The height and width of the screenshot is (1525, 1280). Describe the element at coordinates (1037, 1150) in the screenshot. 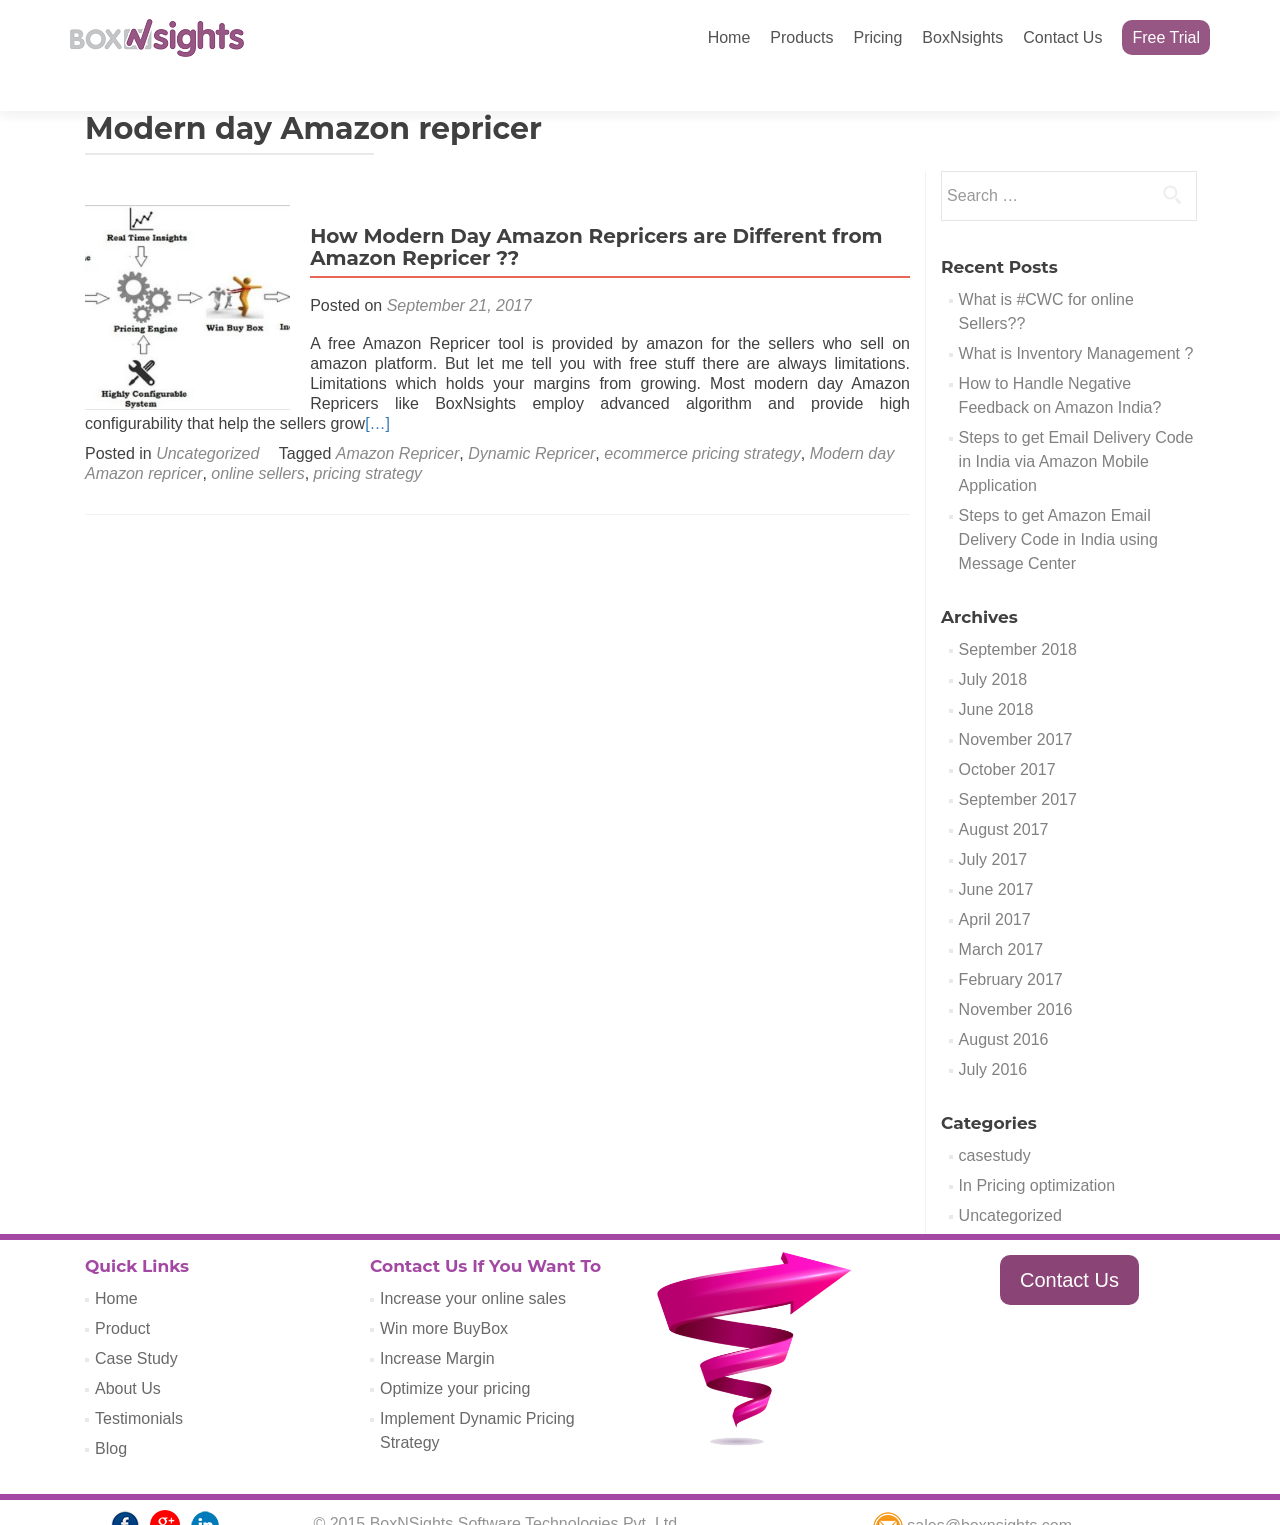

I see `In Pricing optimization` at that location.